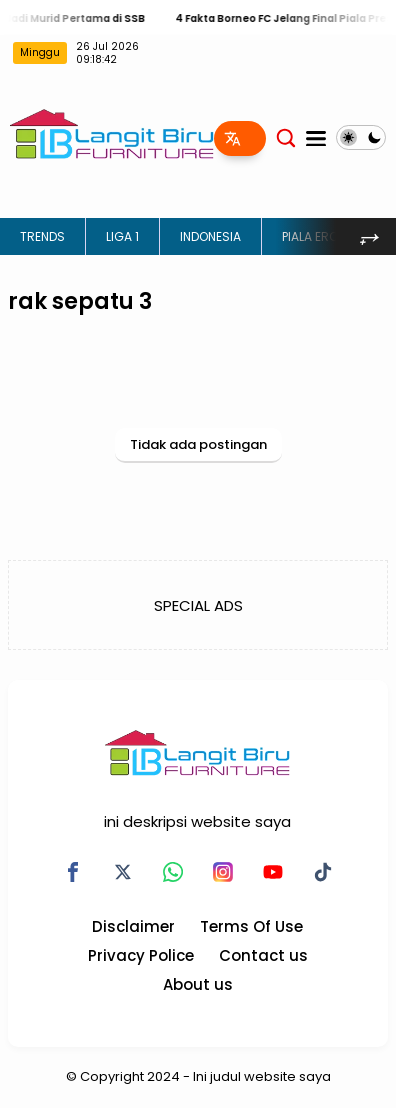  I want to click on Tidak ada postingan, so click(198, 444).